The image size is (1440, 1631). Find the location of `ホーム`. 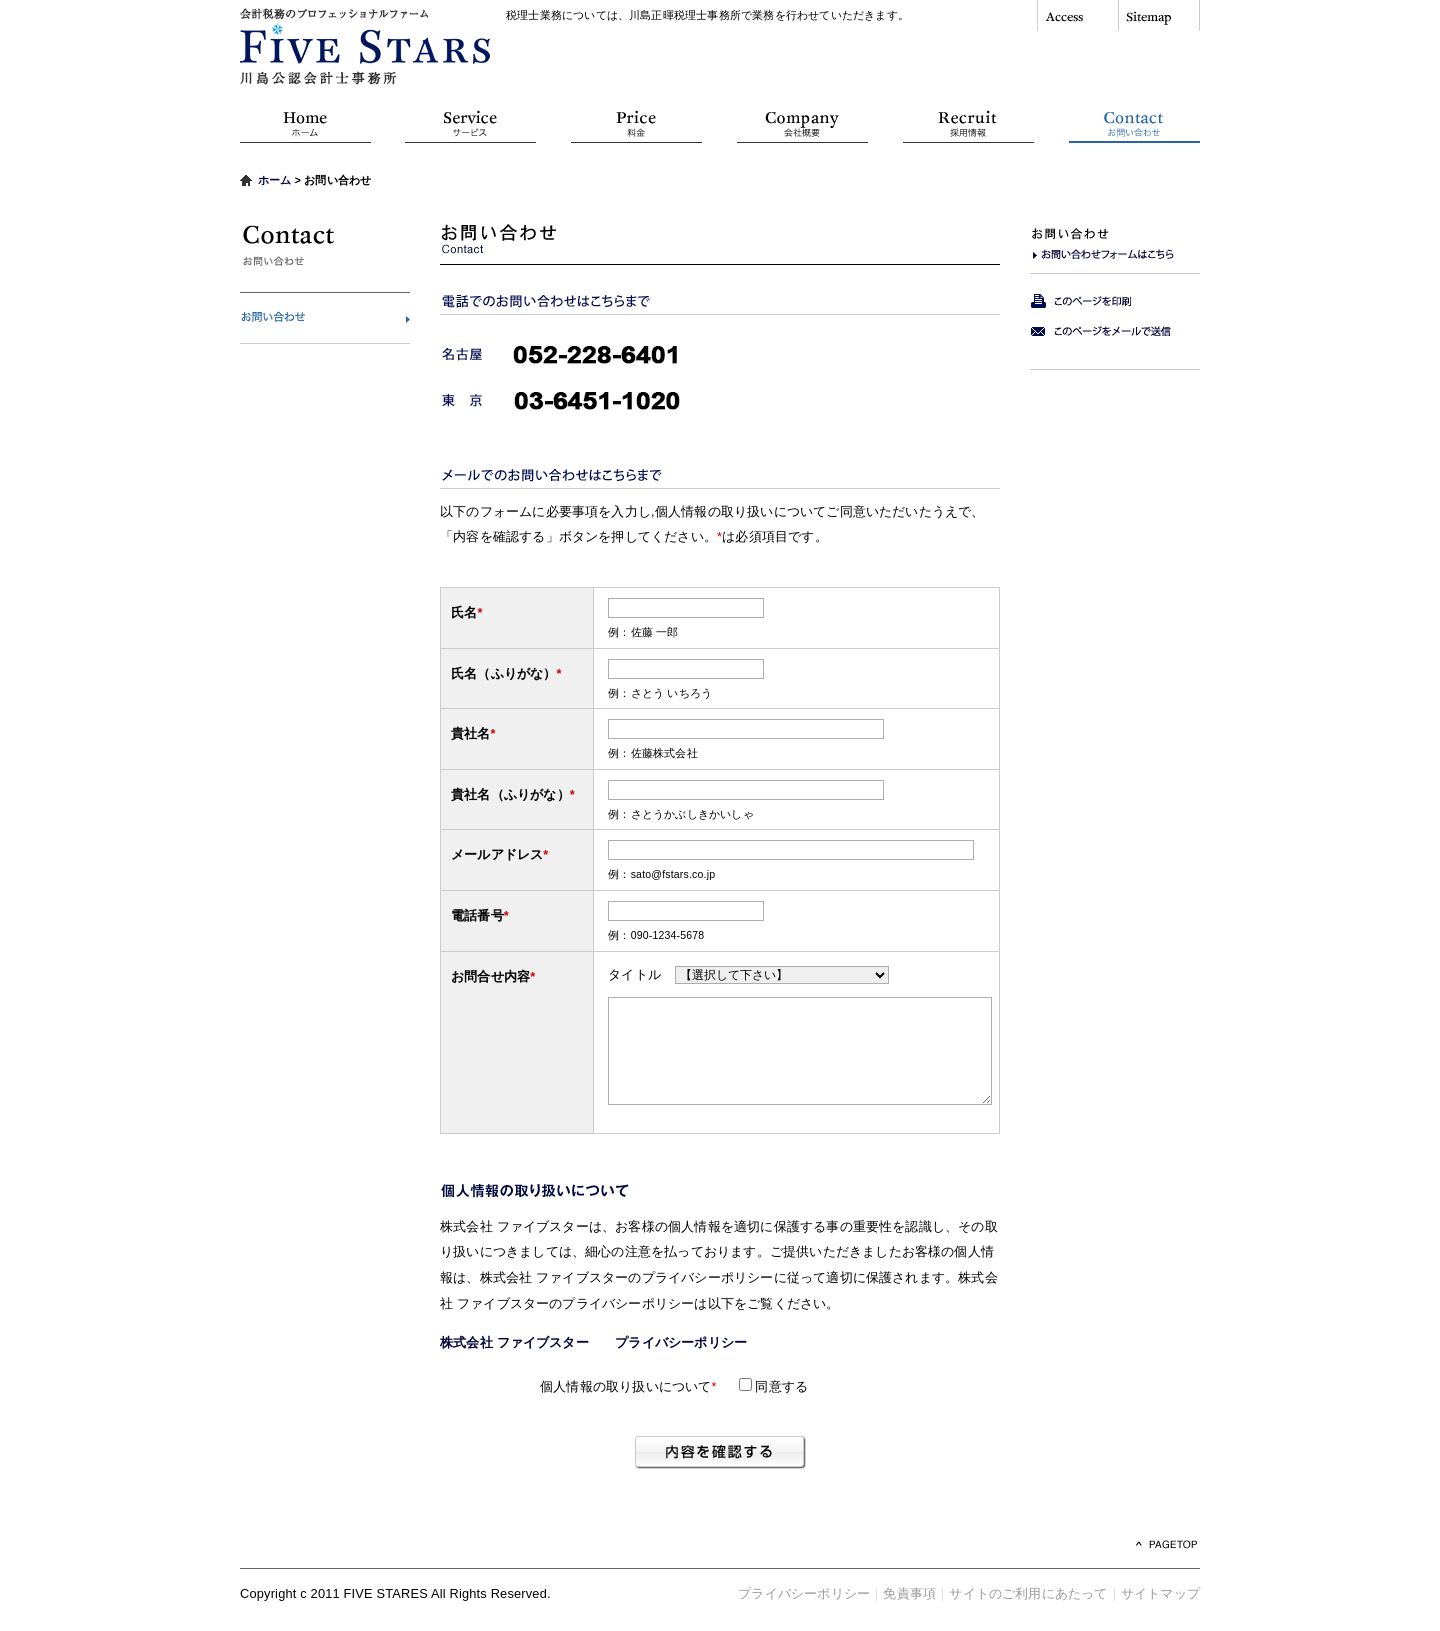

ホーム is located at coordinates (275, 180).